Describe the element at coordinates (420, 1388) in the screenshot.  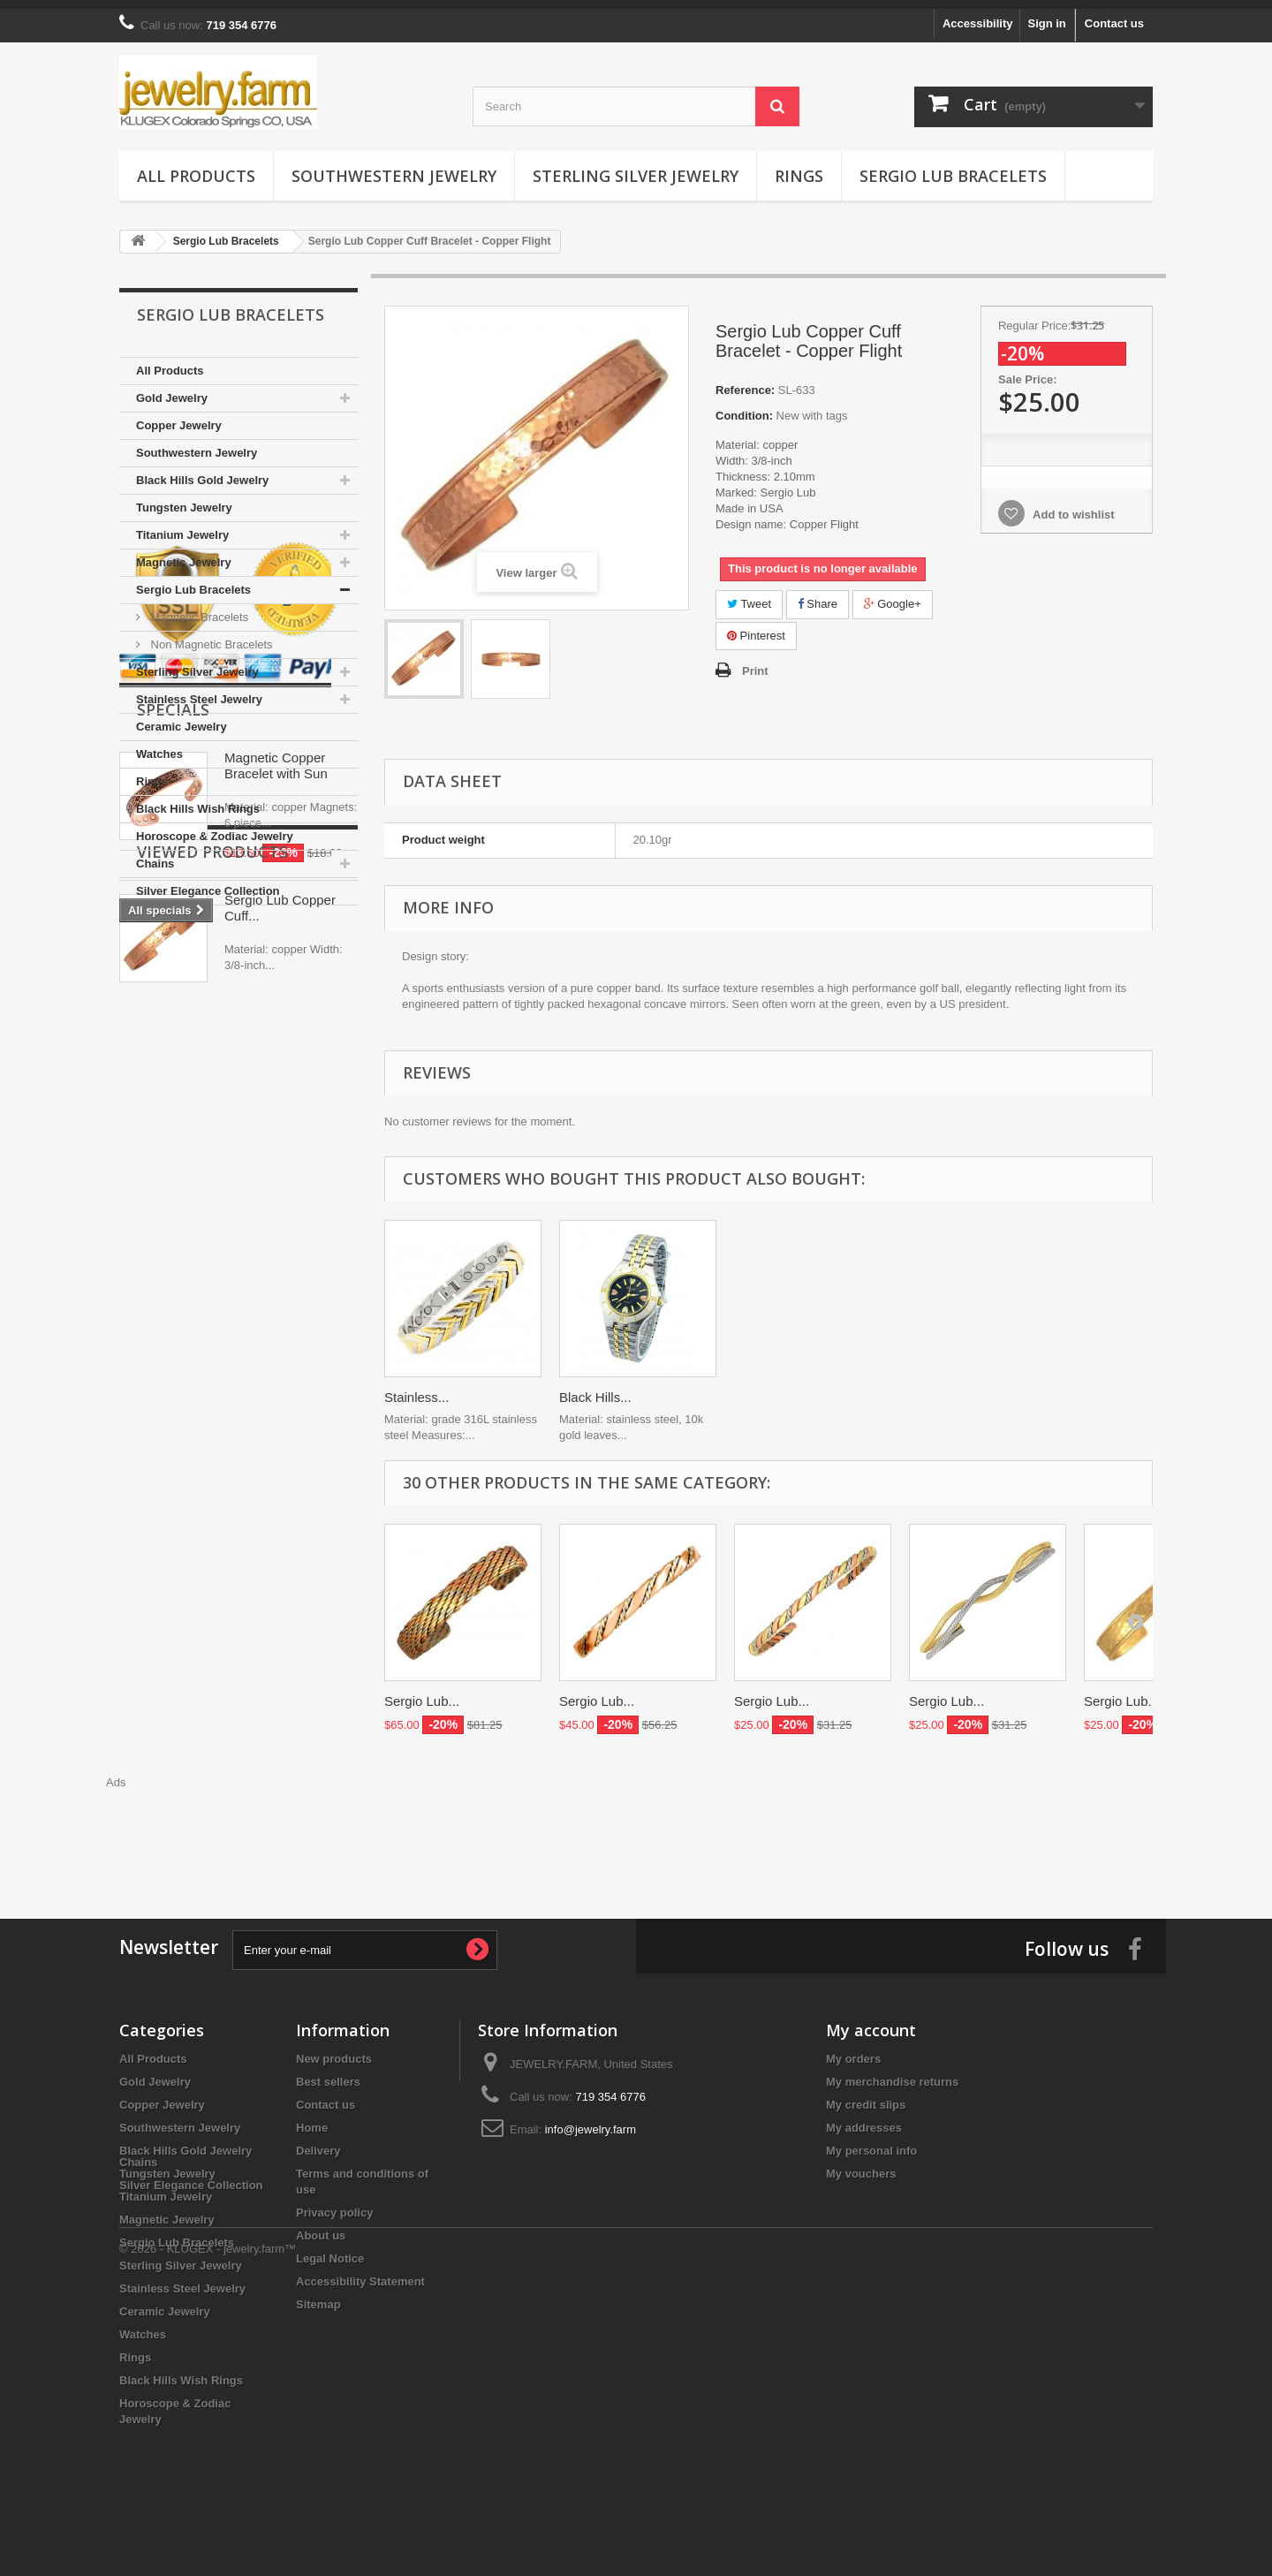
I see `Black Hills...` at that location.